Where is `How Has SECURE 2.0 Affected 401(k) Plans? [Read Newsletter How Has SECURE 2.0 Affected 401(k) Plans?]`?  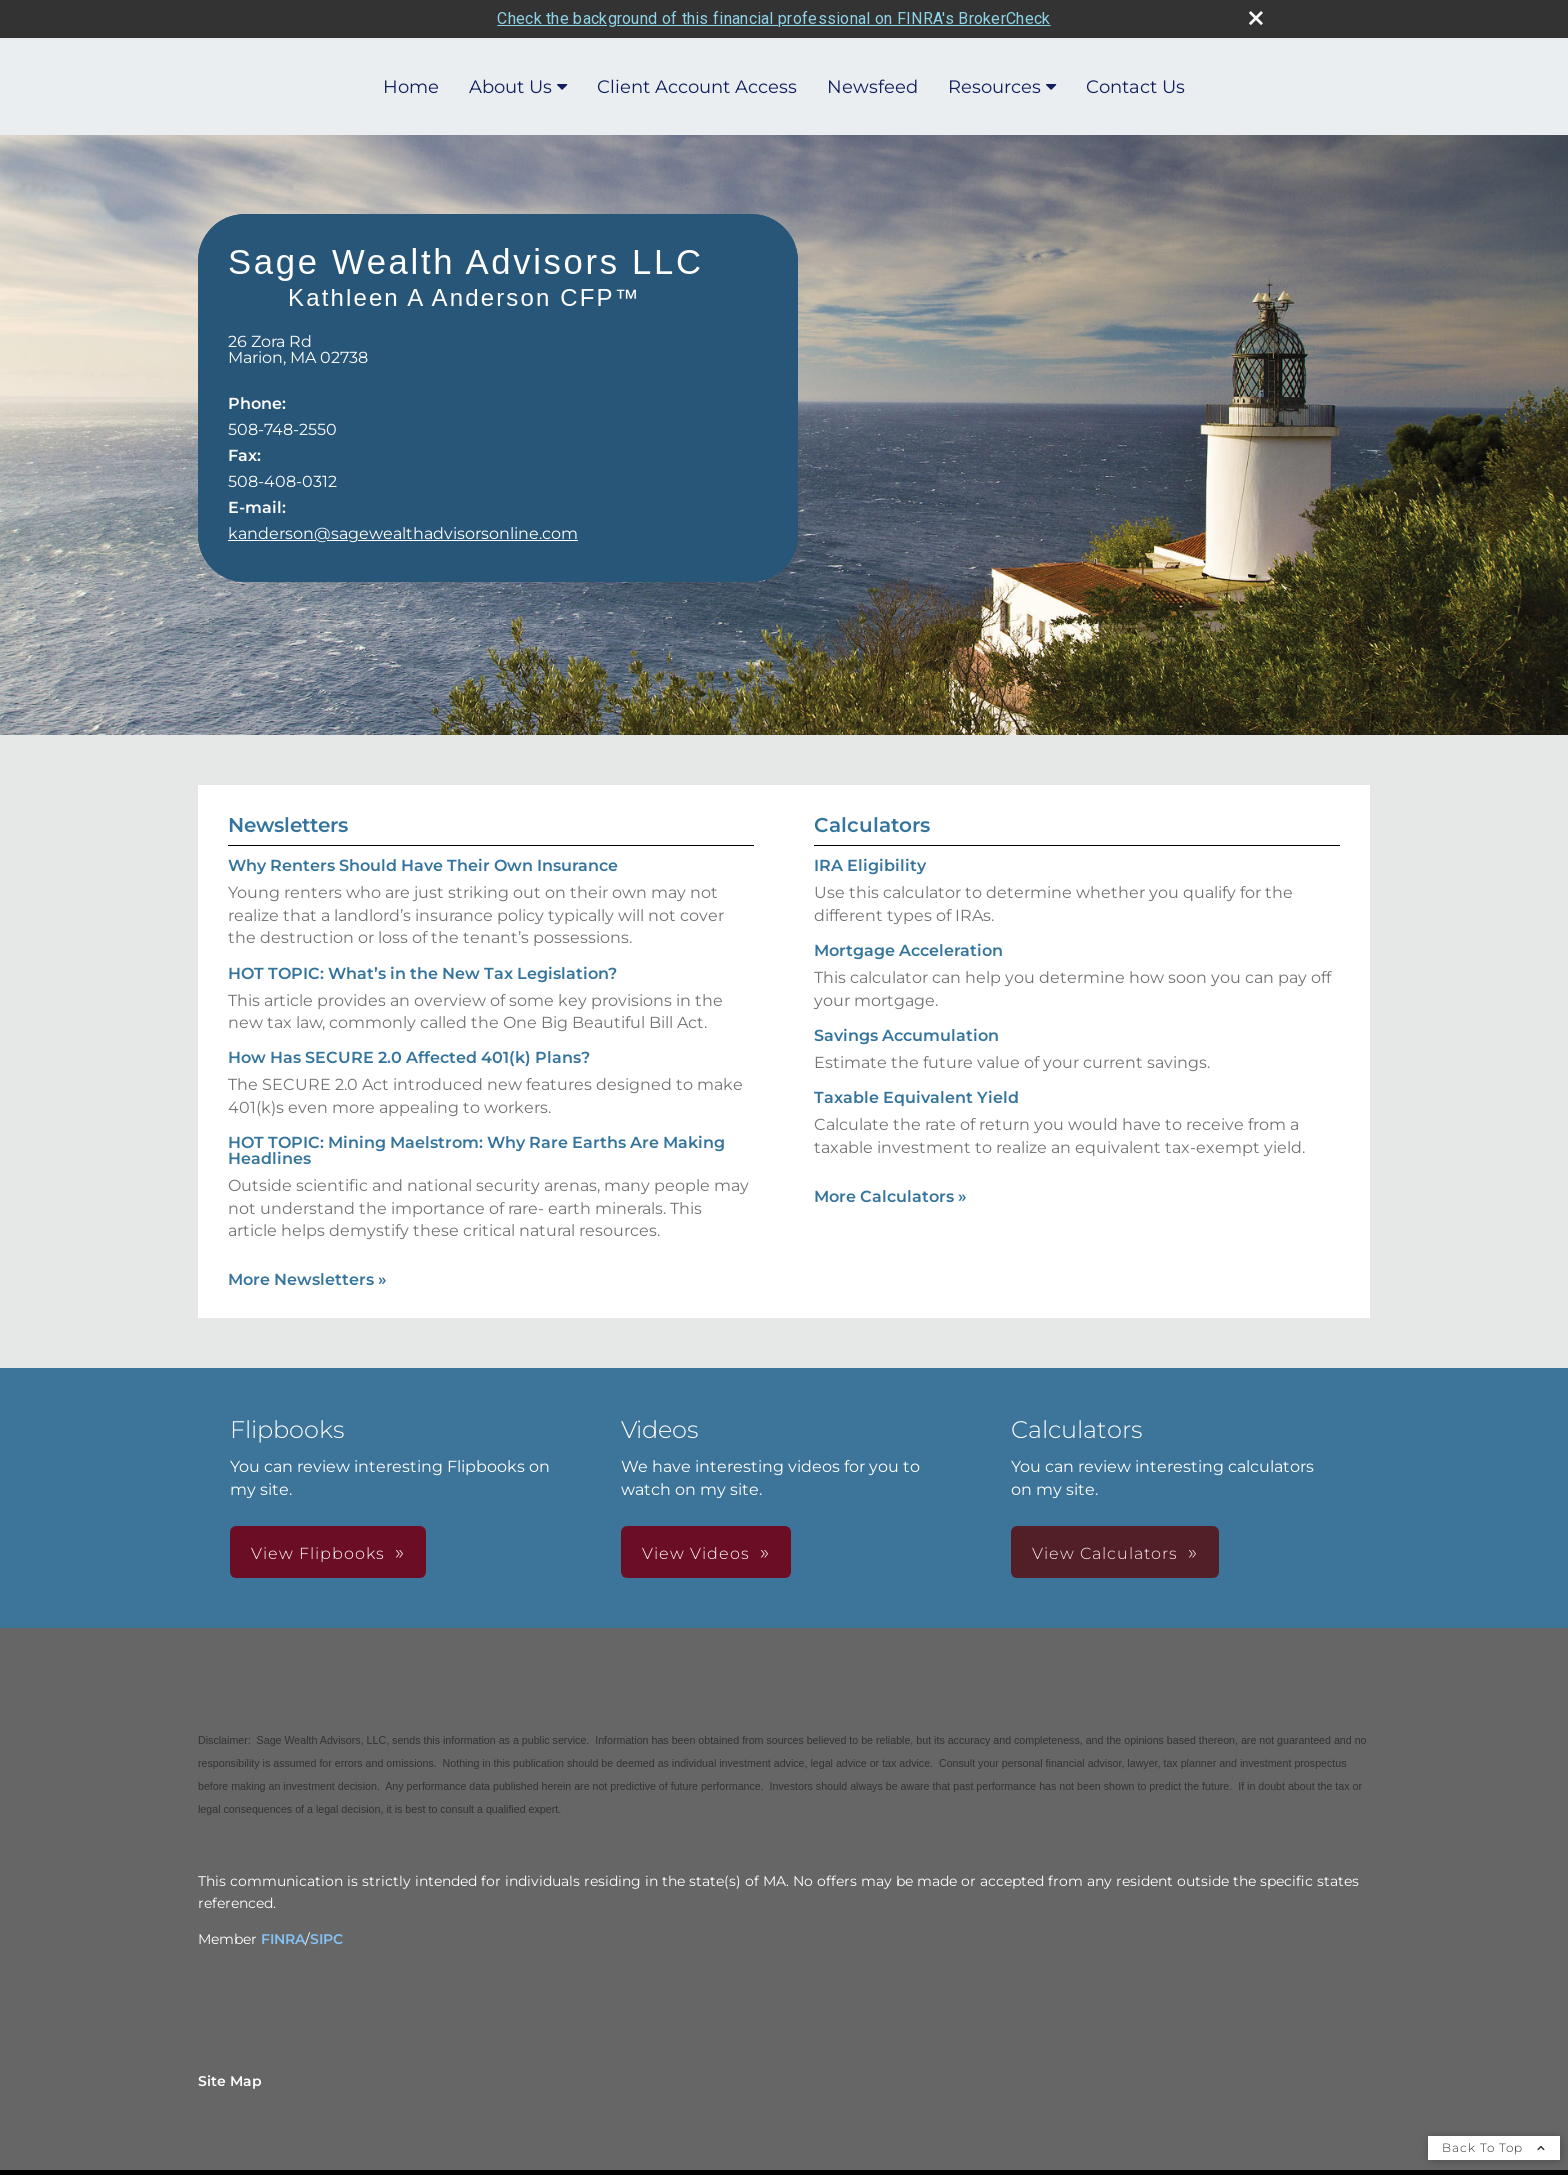
How Has SECURE 2.0 Affected 401(k) Plans? [Read Newsletter How Has SECURE 2.0 Affected 401(k) Plans?] is located at coordinates (409, 1056).